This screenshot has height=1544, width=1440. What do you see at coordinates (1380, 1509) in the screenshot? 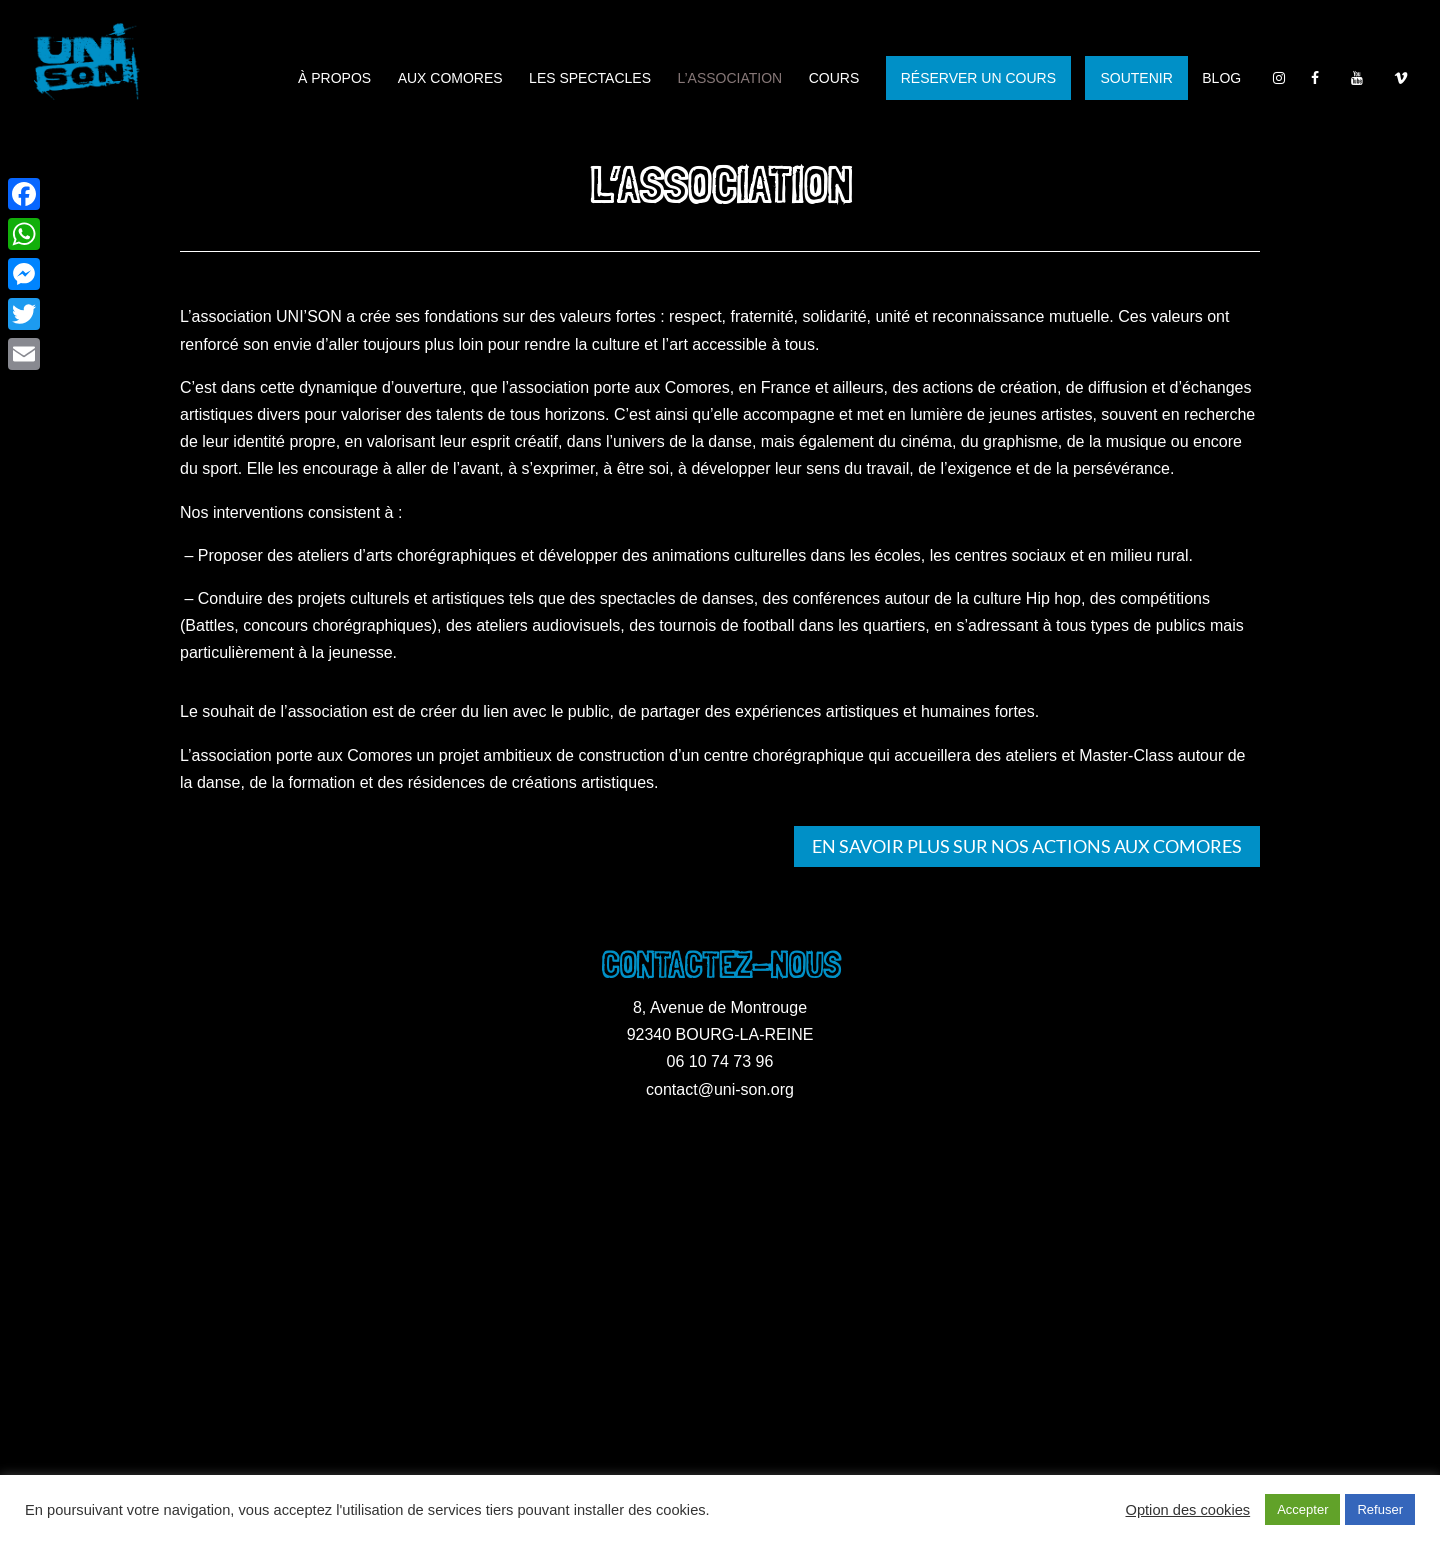
I see `Refuser [button]` at bounding box center [1380, 1509].